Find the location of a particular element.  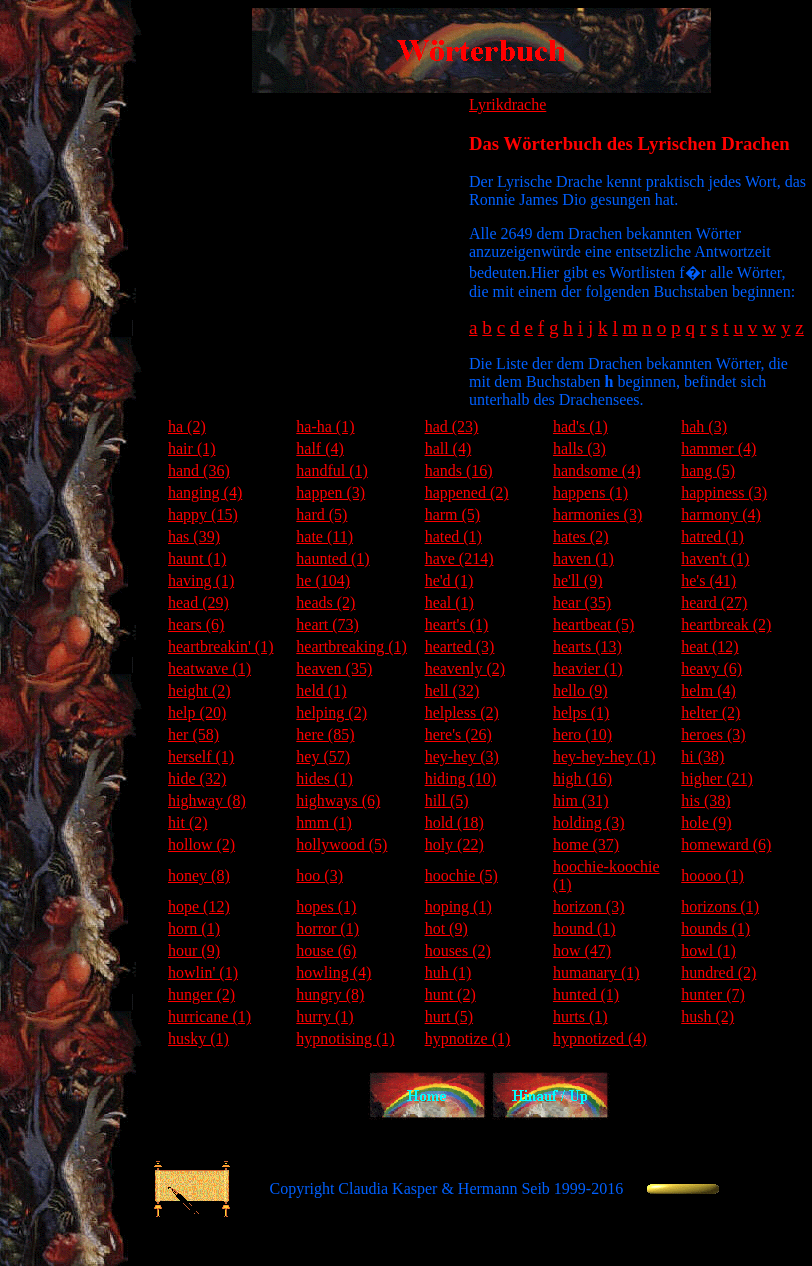

hypnotized (4) is located at coordinates (600, 1038).